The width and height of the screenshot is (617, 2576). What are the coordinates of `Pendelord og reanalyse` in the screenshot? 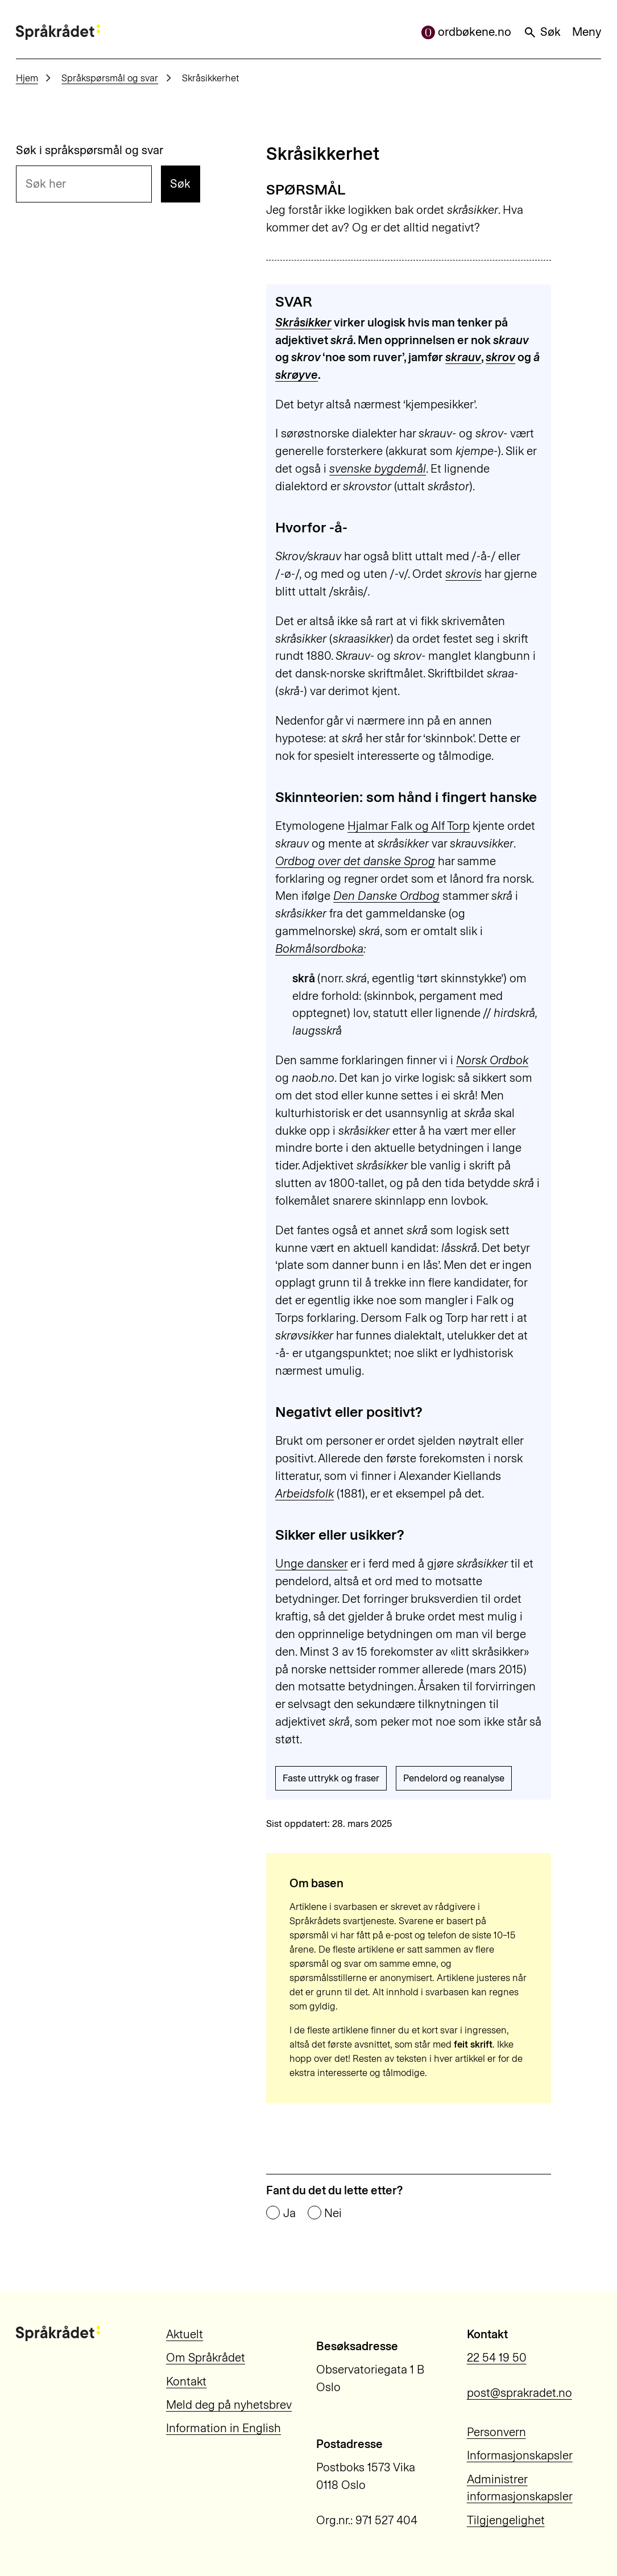 It's located at (453, 1778).